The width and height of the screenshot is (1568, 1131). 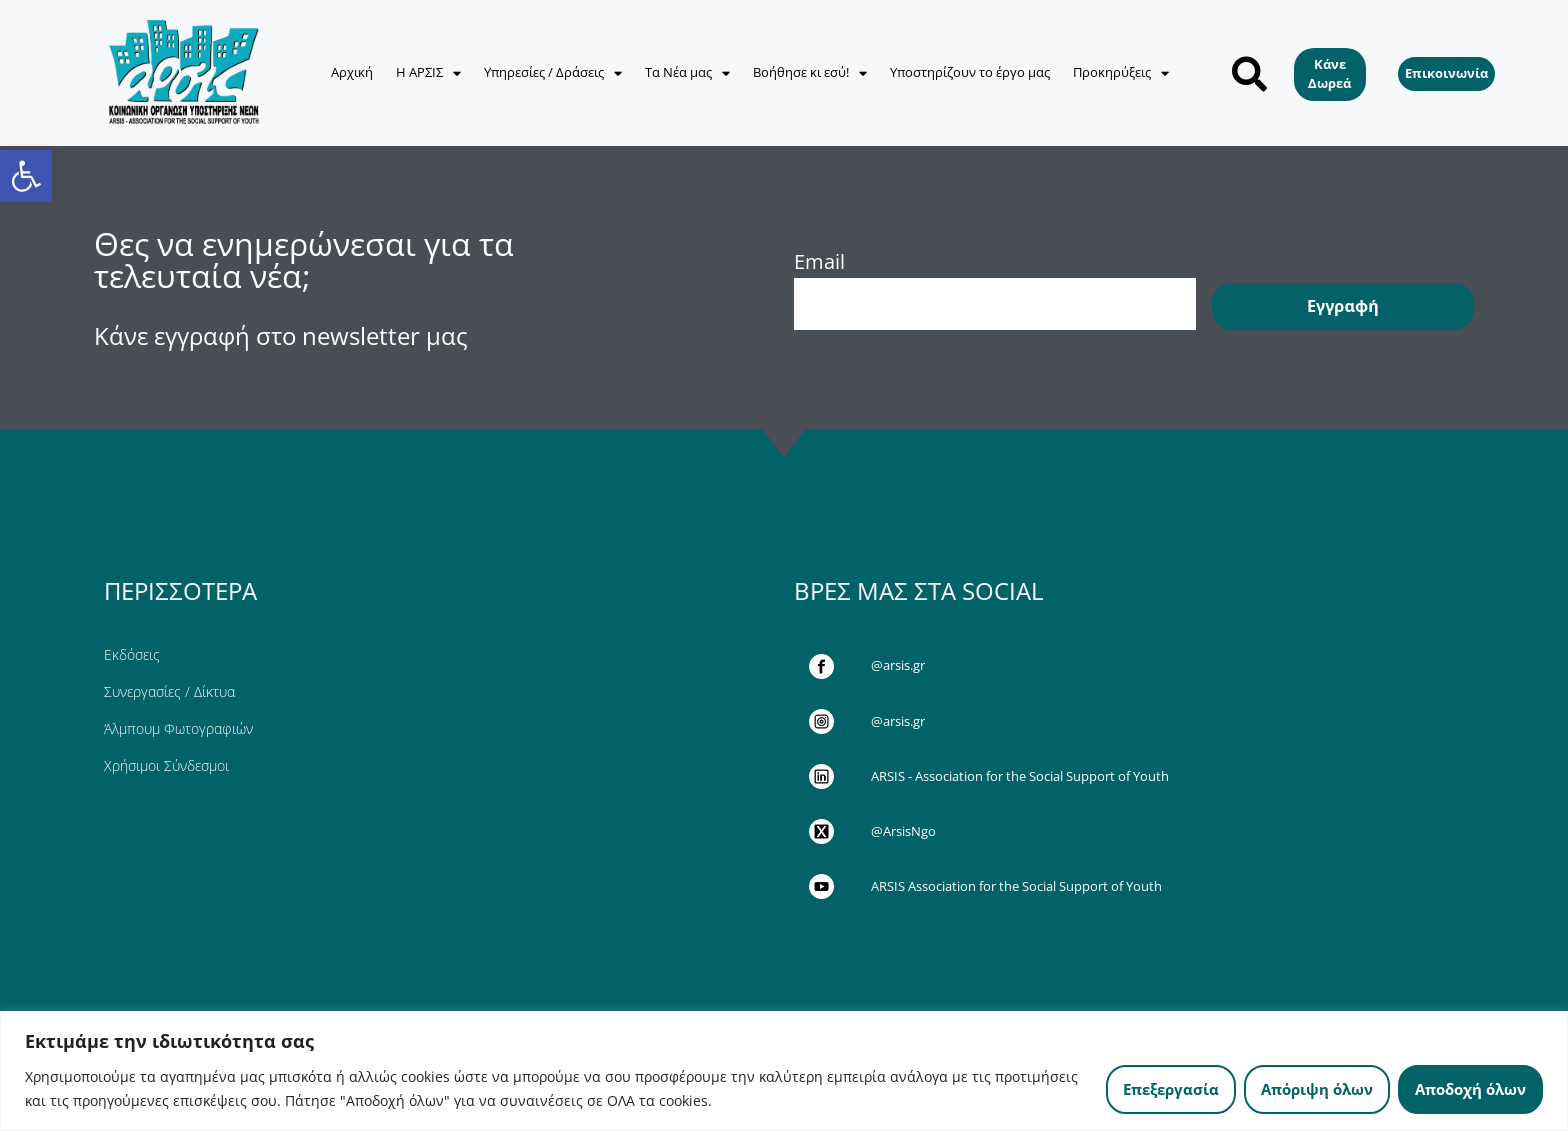 What do you see at coordinates (1020, 776) in the screenshot?
I see `ARSIS - Association for the Social Support of Youth [link]` at bounding box center [1020, 776].